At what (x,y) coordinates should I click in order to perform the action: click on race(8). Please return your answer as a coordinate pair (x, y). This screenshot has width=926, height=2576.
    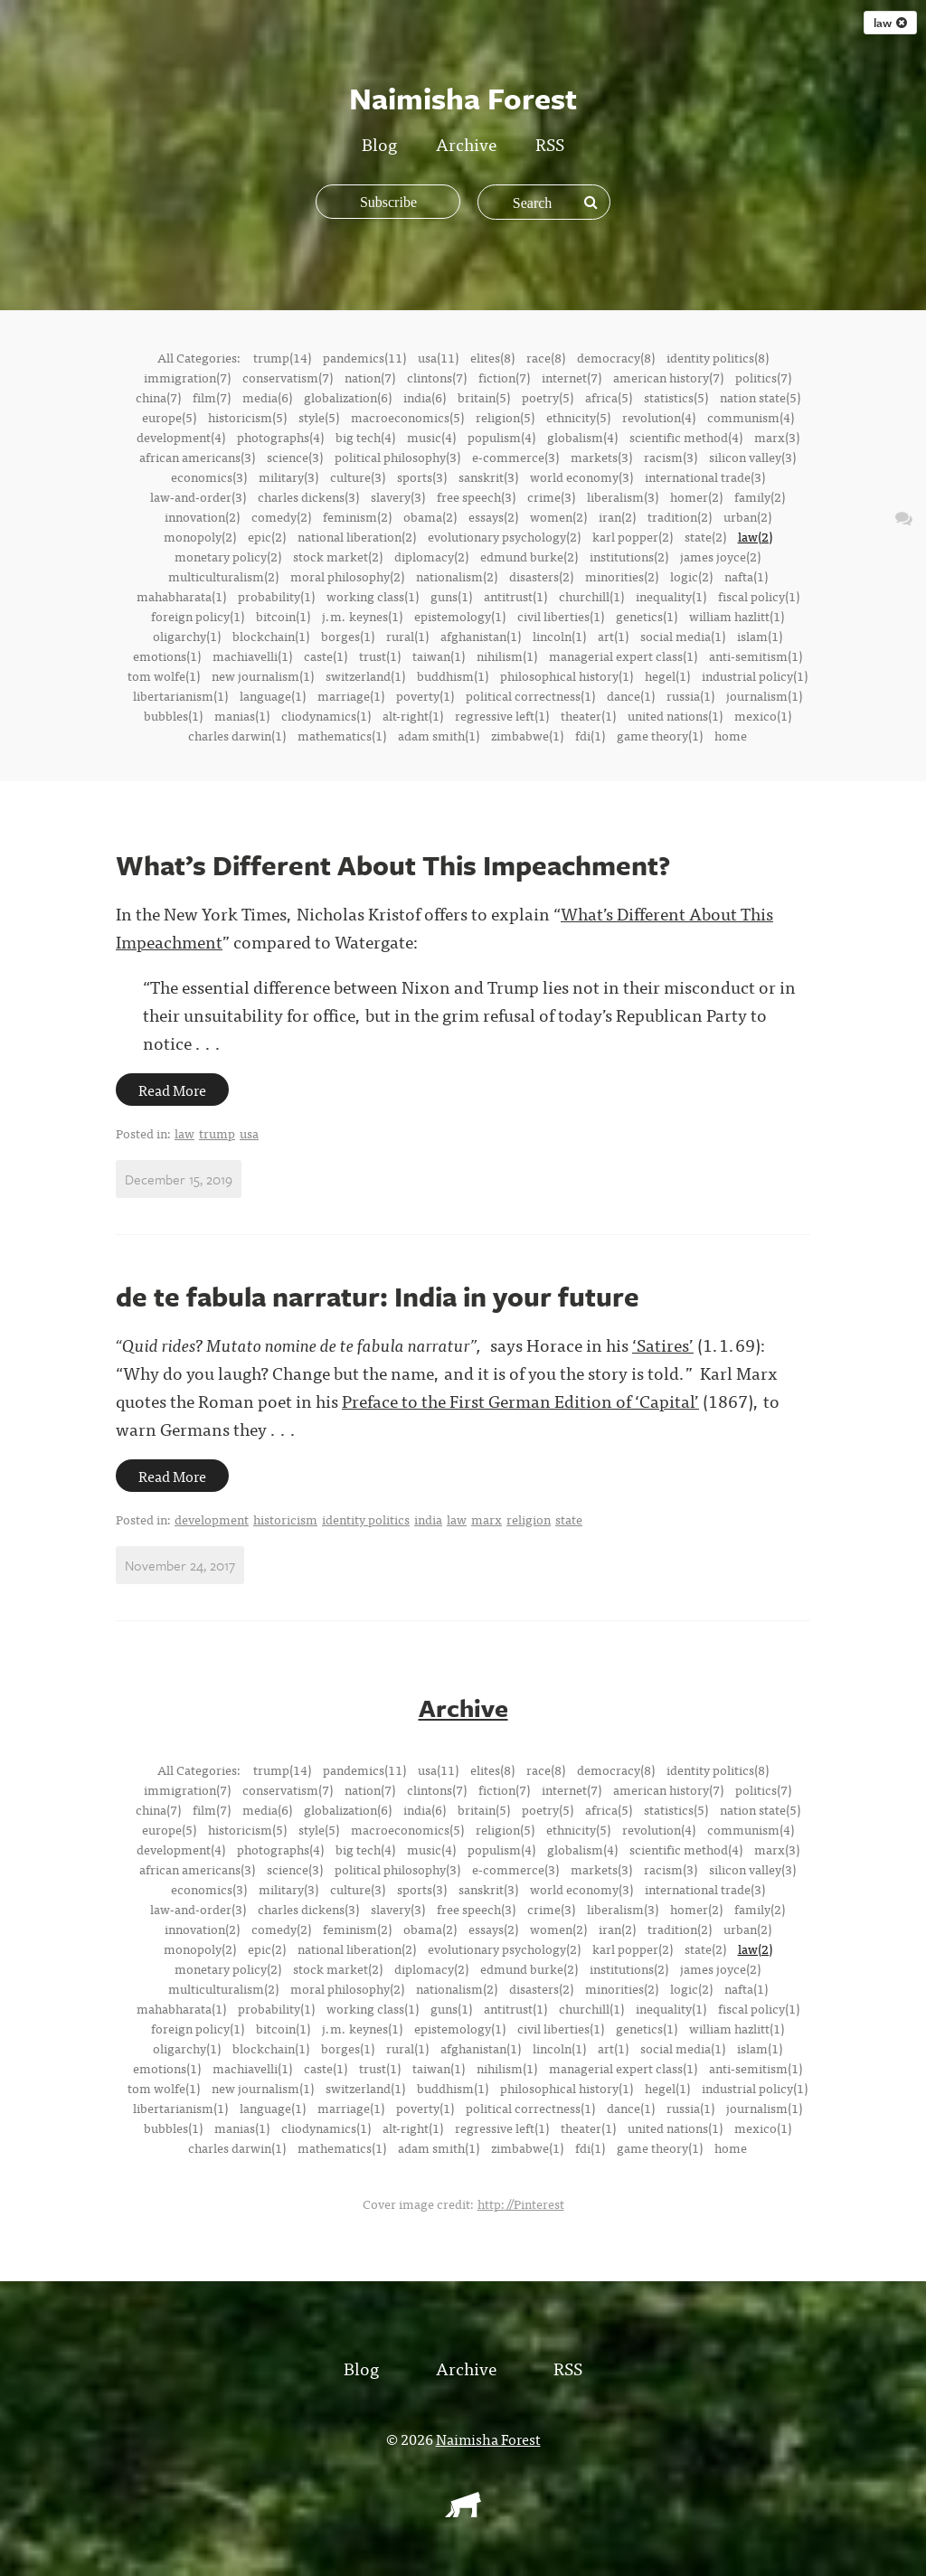
    Looking at the image, I should click on (545, 357).